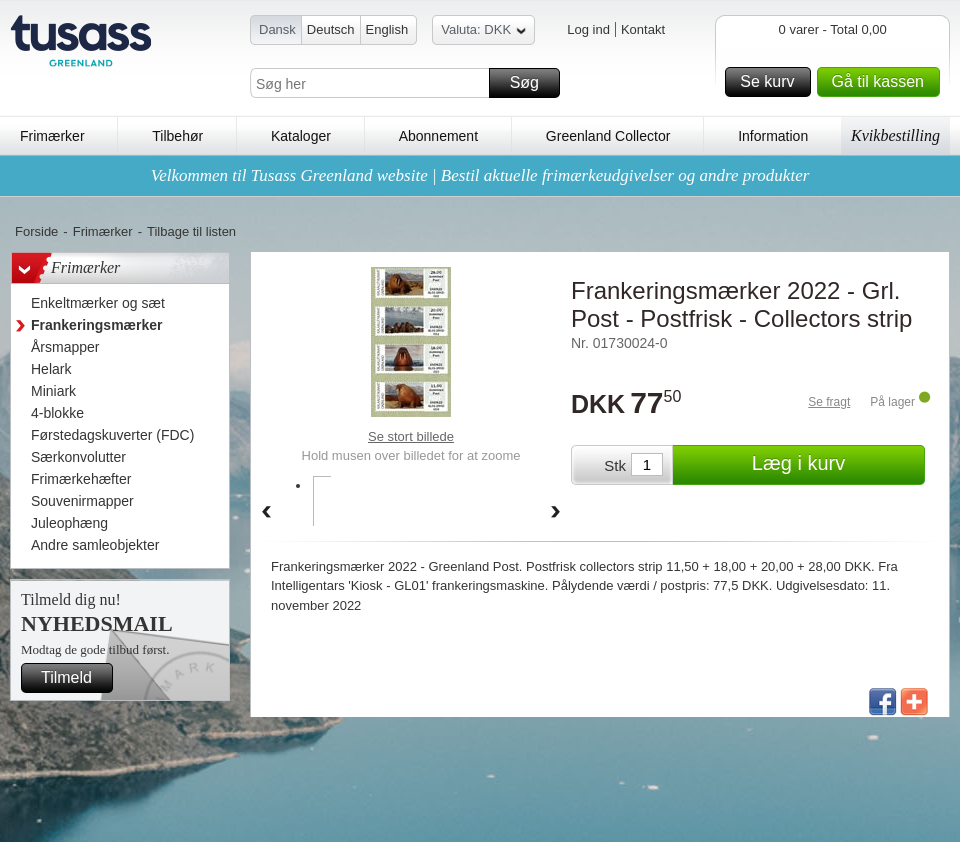 This screenshot has width=960, height=842. Describe the element at coordinates (36, 231) in the screenshot. I see `Forside` at that location.